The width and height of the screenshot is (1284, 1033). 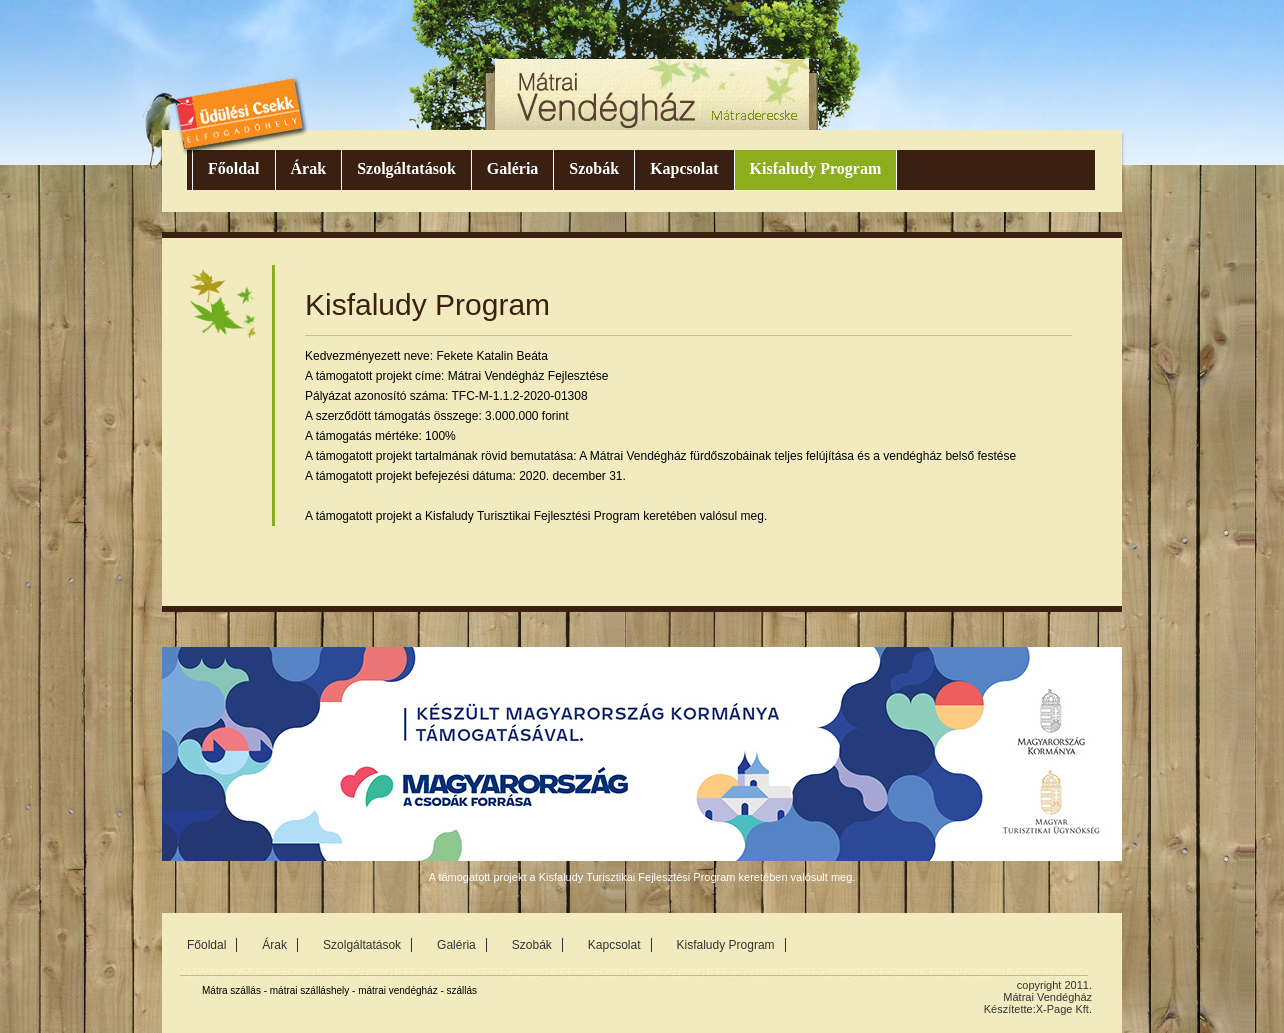 I want to click on Szolgáltatások, so click(x=406, y=168).